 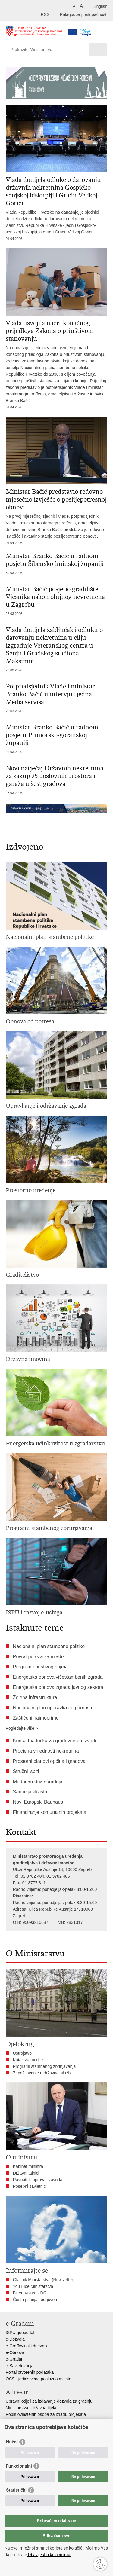 What do you see at coordinates (15, 2352) in the screenshot?
I see `e-Obnova` at bounding box center [15, 2352].